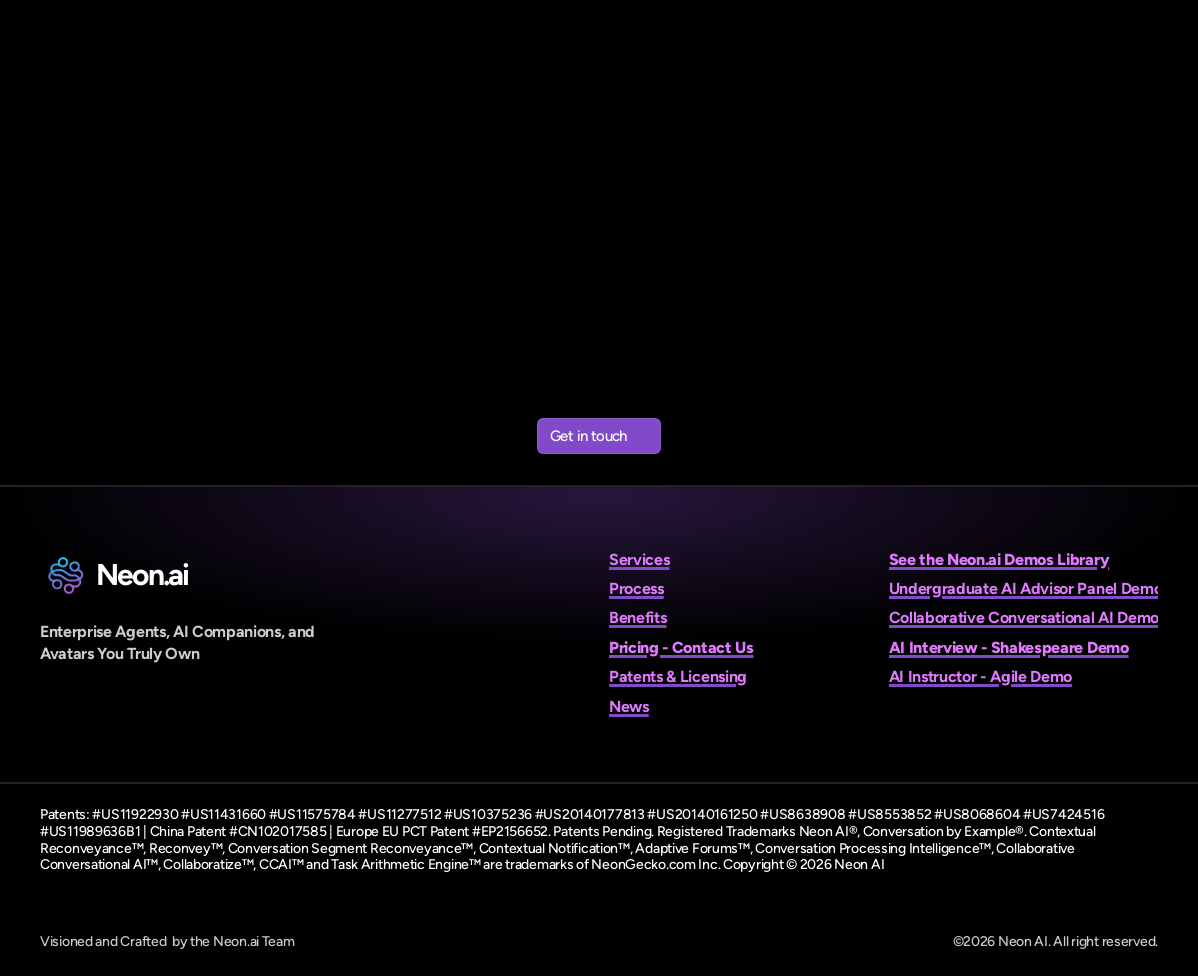  What do you see at coordinates (639, 559) in the screenshot?
I see `Services` at bounding box center [639, 559].